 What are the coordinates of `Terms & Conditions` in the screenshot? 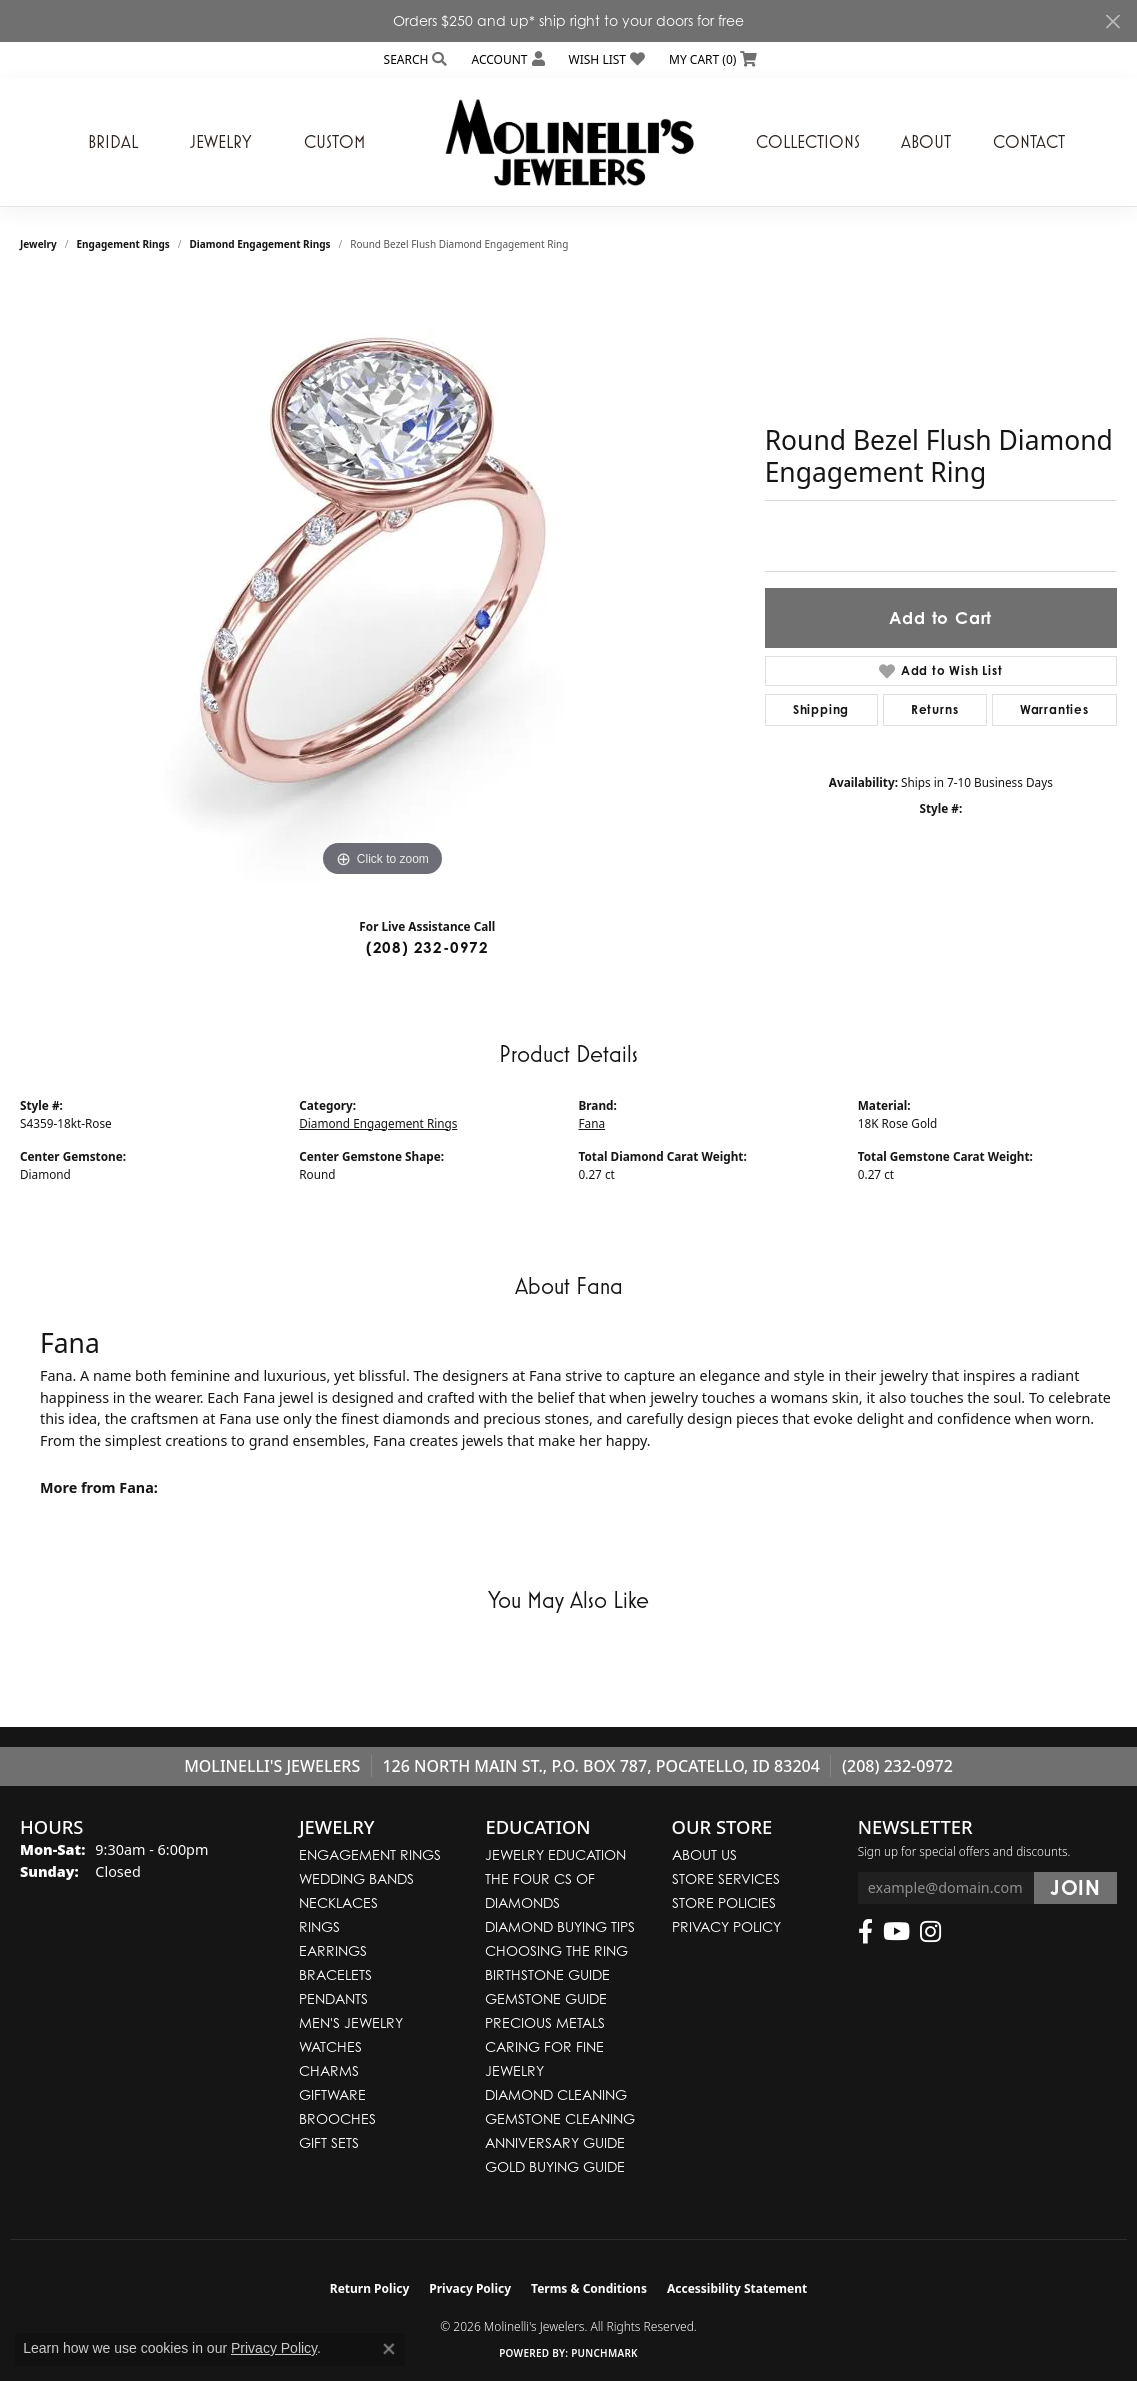 It's located at (589, 2288).